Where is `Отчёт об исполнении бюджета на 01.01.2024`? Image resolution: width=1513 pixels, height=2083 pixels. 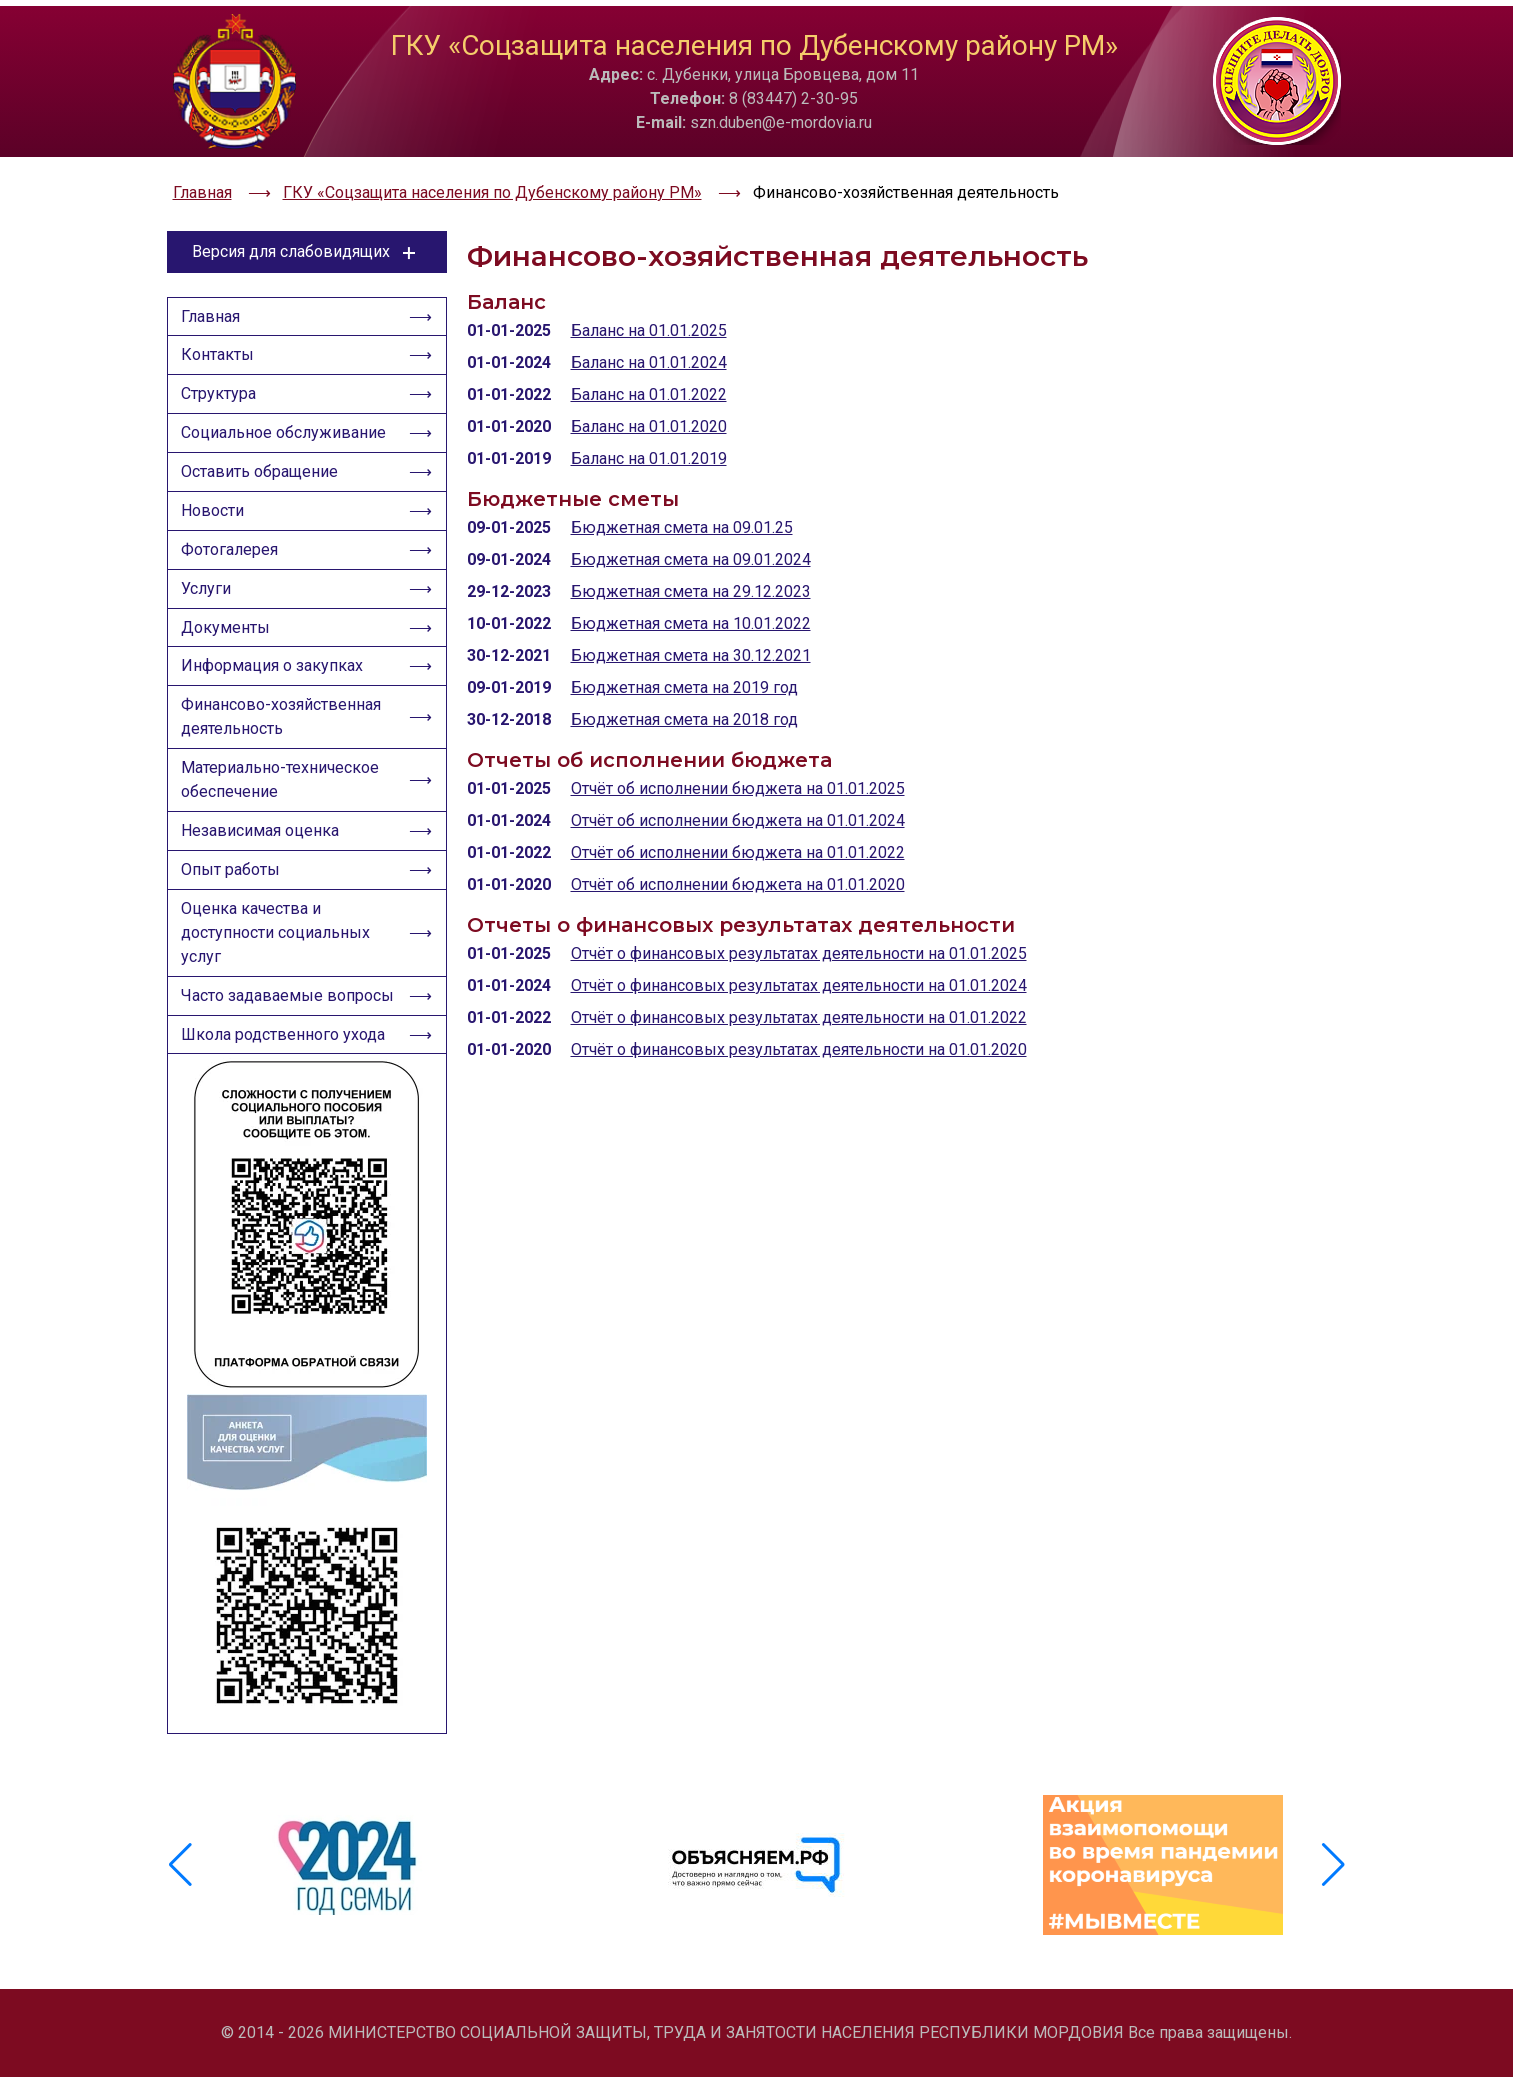
Отчёт об исполнении бюджета на 01.01.2024 is located at coordinates (738, 796).